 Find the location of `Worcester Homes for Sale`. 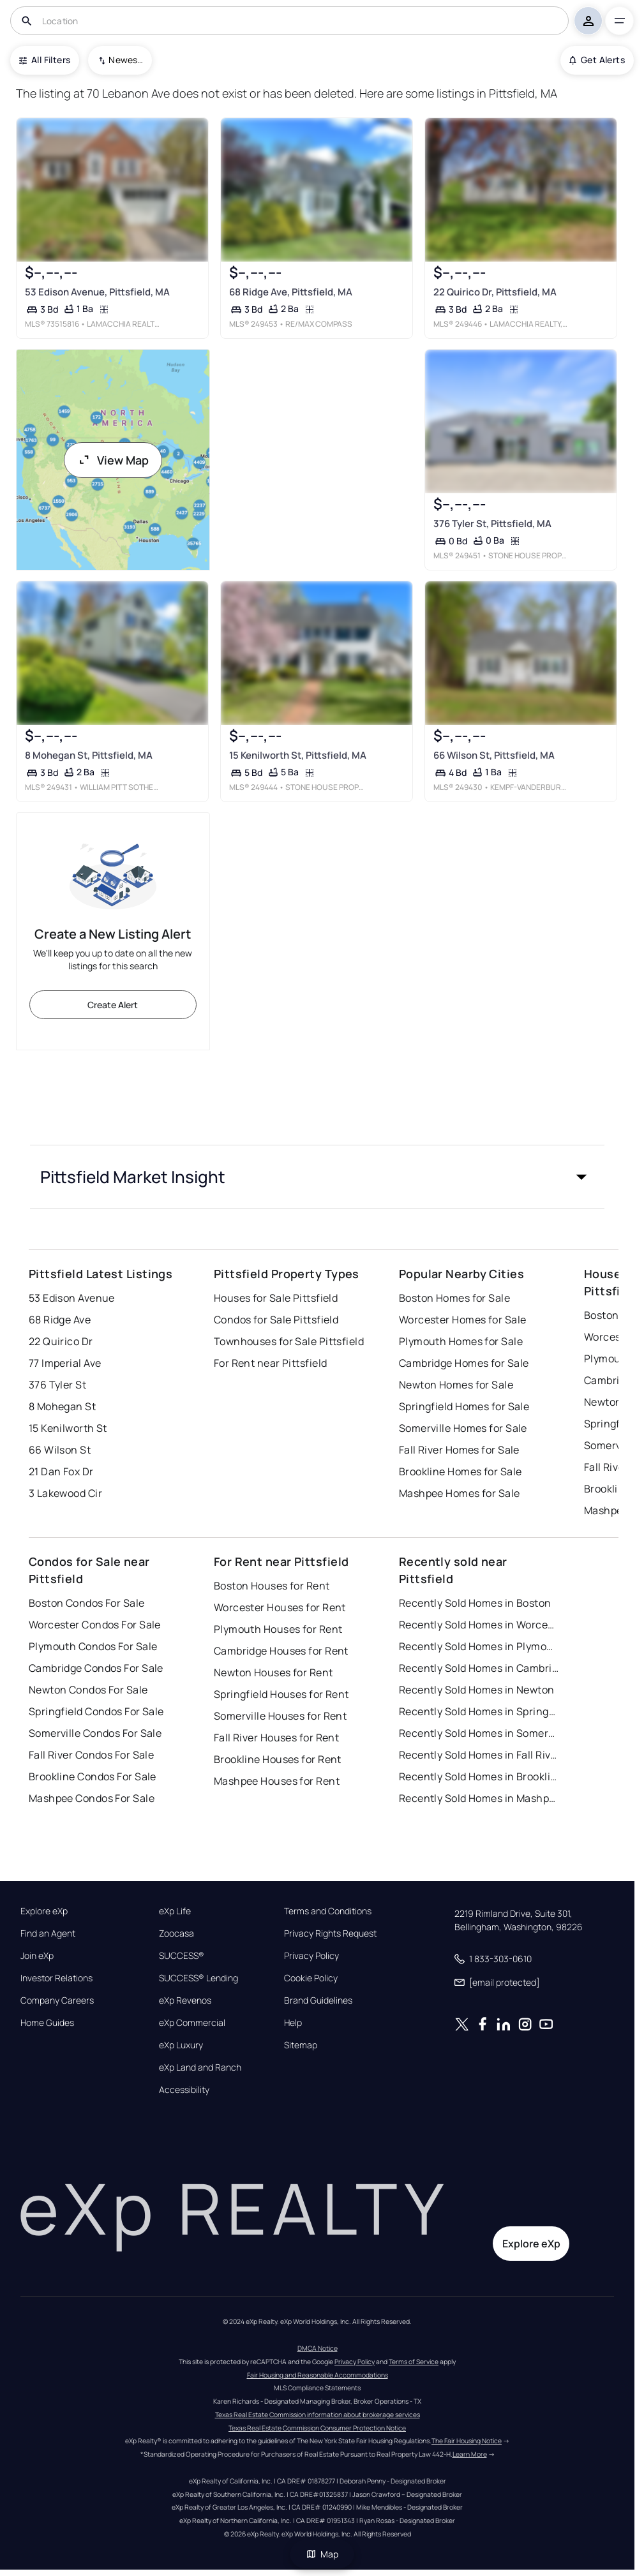

Worcester Homes for Sale is located at coordinates (463, 1320).